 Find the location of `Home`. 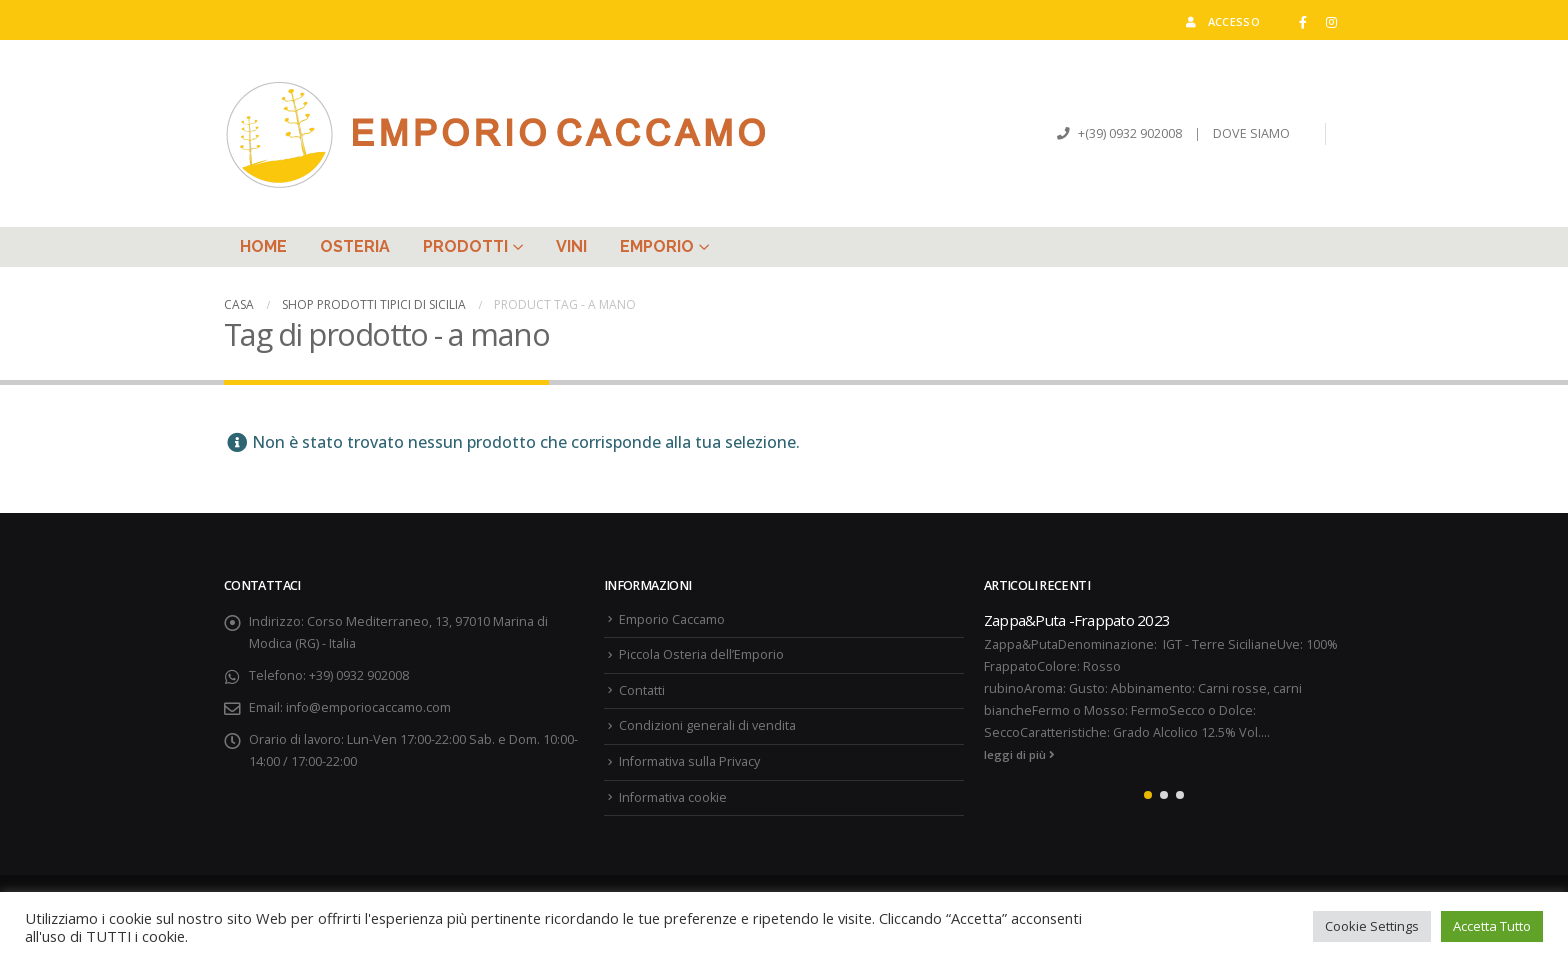

Home is located at coordinates (263, 246).